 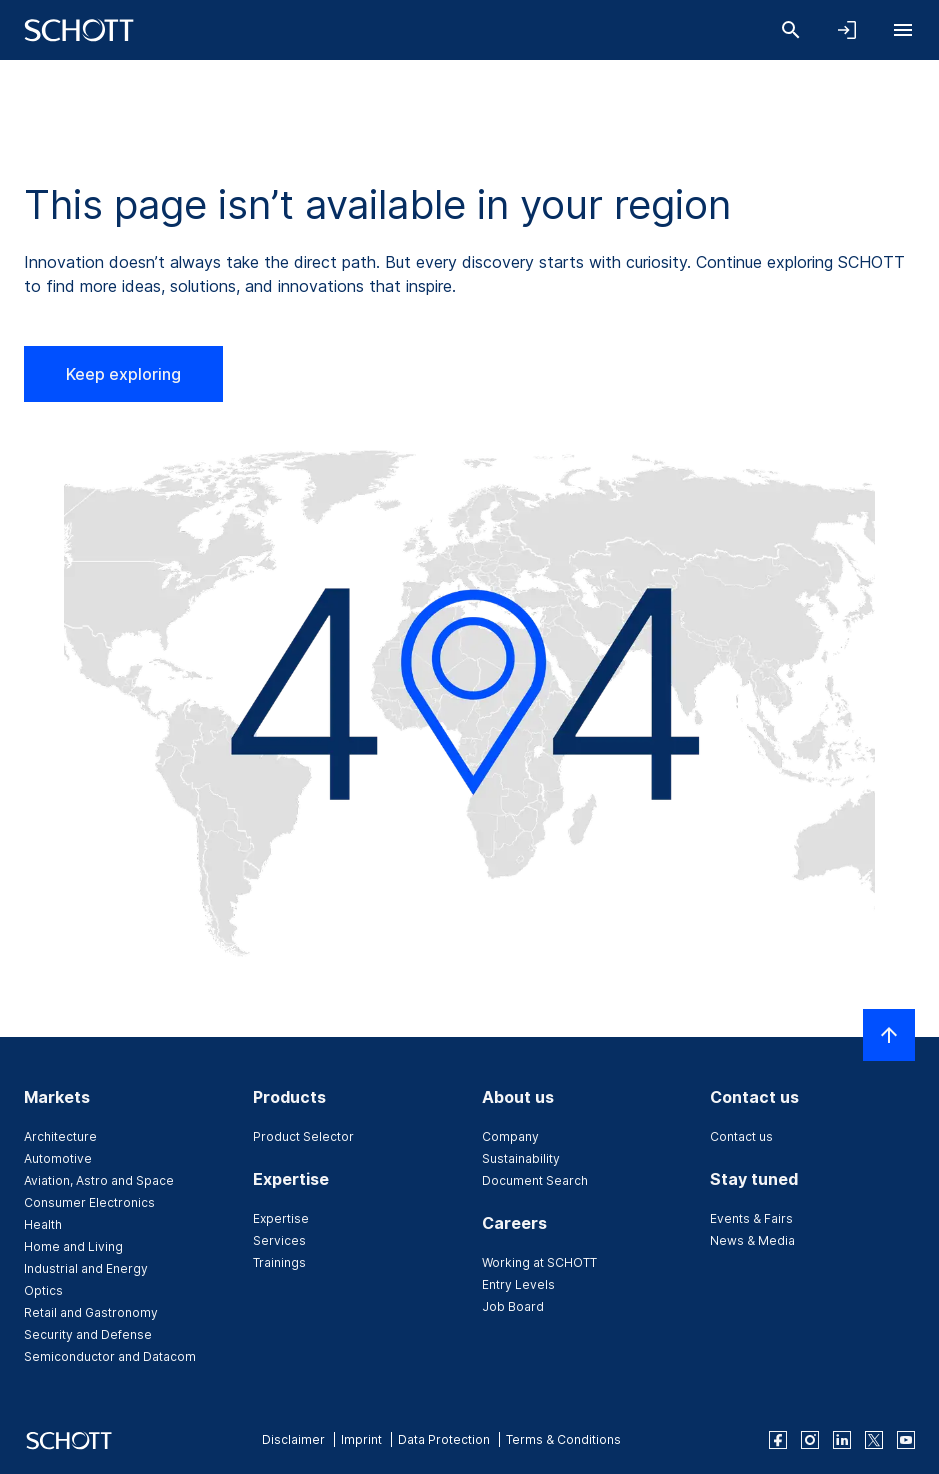 What do you see at coordinates (361, 1439) in the screenshot?
I see `Imprint` at bounding box center [361, 1439].